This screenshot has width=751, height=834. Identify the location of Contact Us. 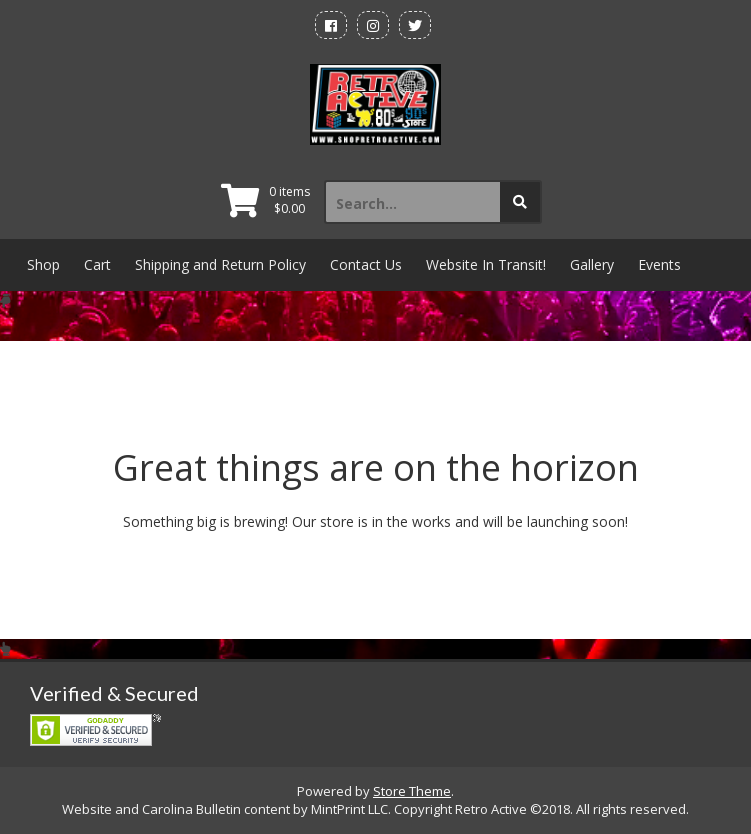
(366, 264).